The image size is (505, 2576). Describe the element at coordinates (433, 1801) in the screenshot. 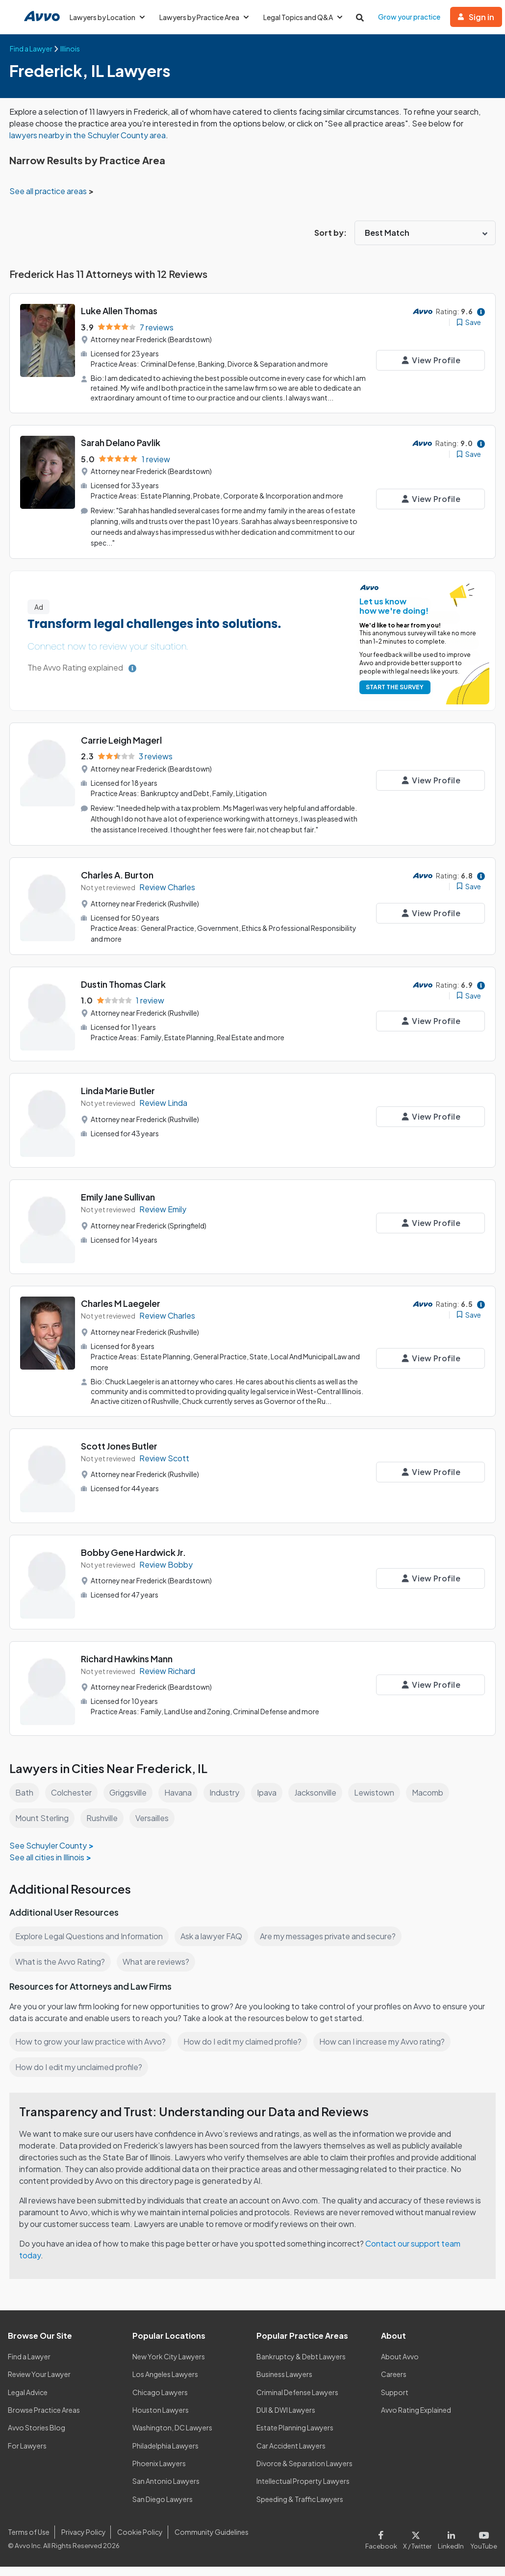

I see `Macomb` at that location.